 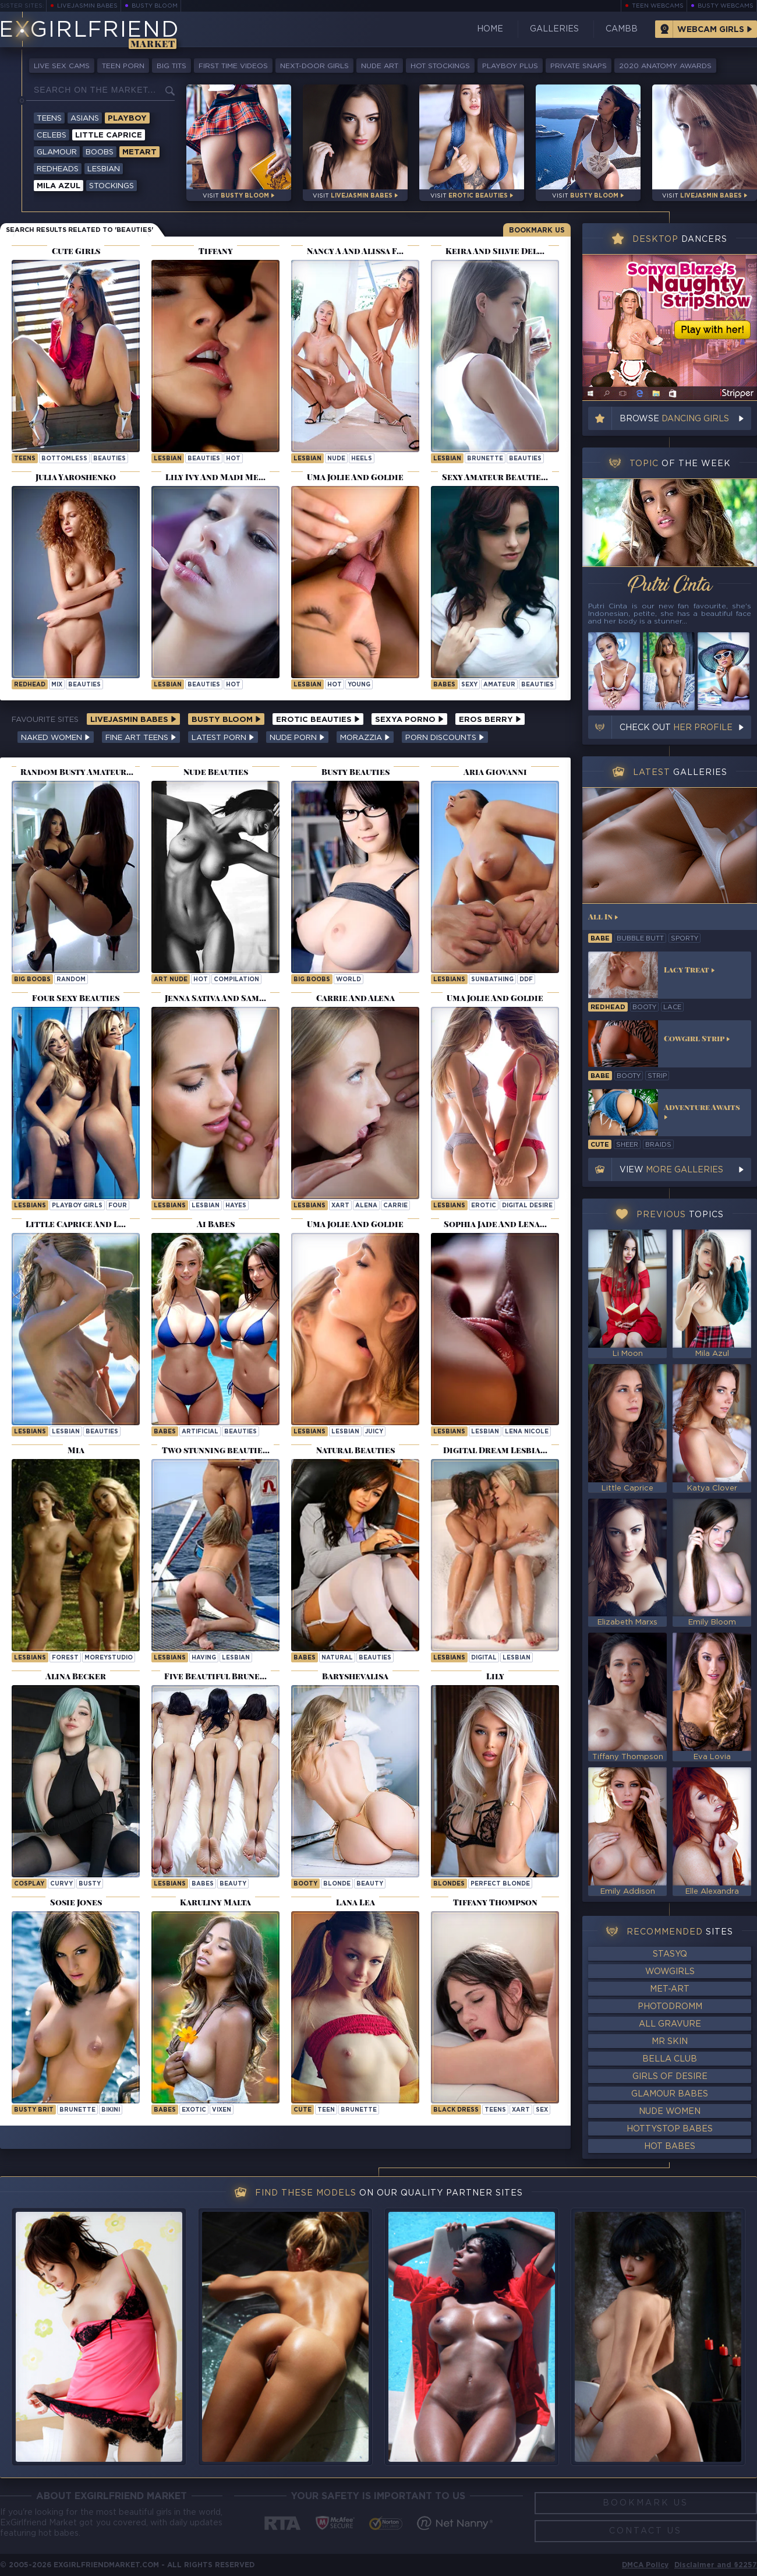 What do you see at coordinates (500, 1884) in the screenshot?
I see `Perfect Blonde` at bounding box center [500, 1884].